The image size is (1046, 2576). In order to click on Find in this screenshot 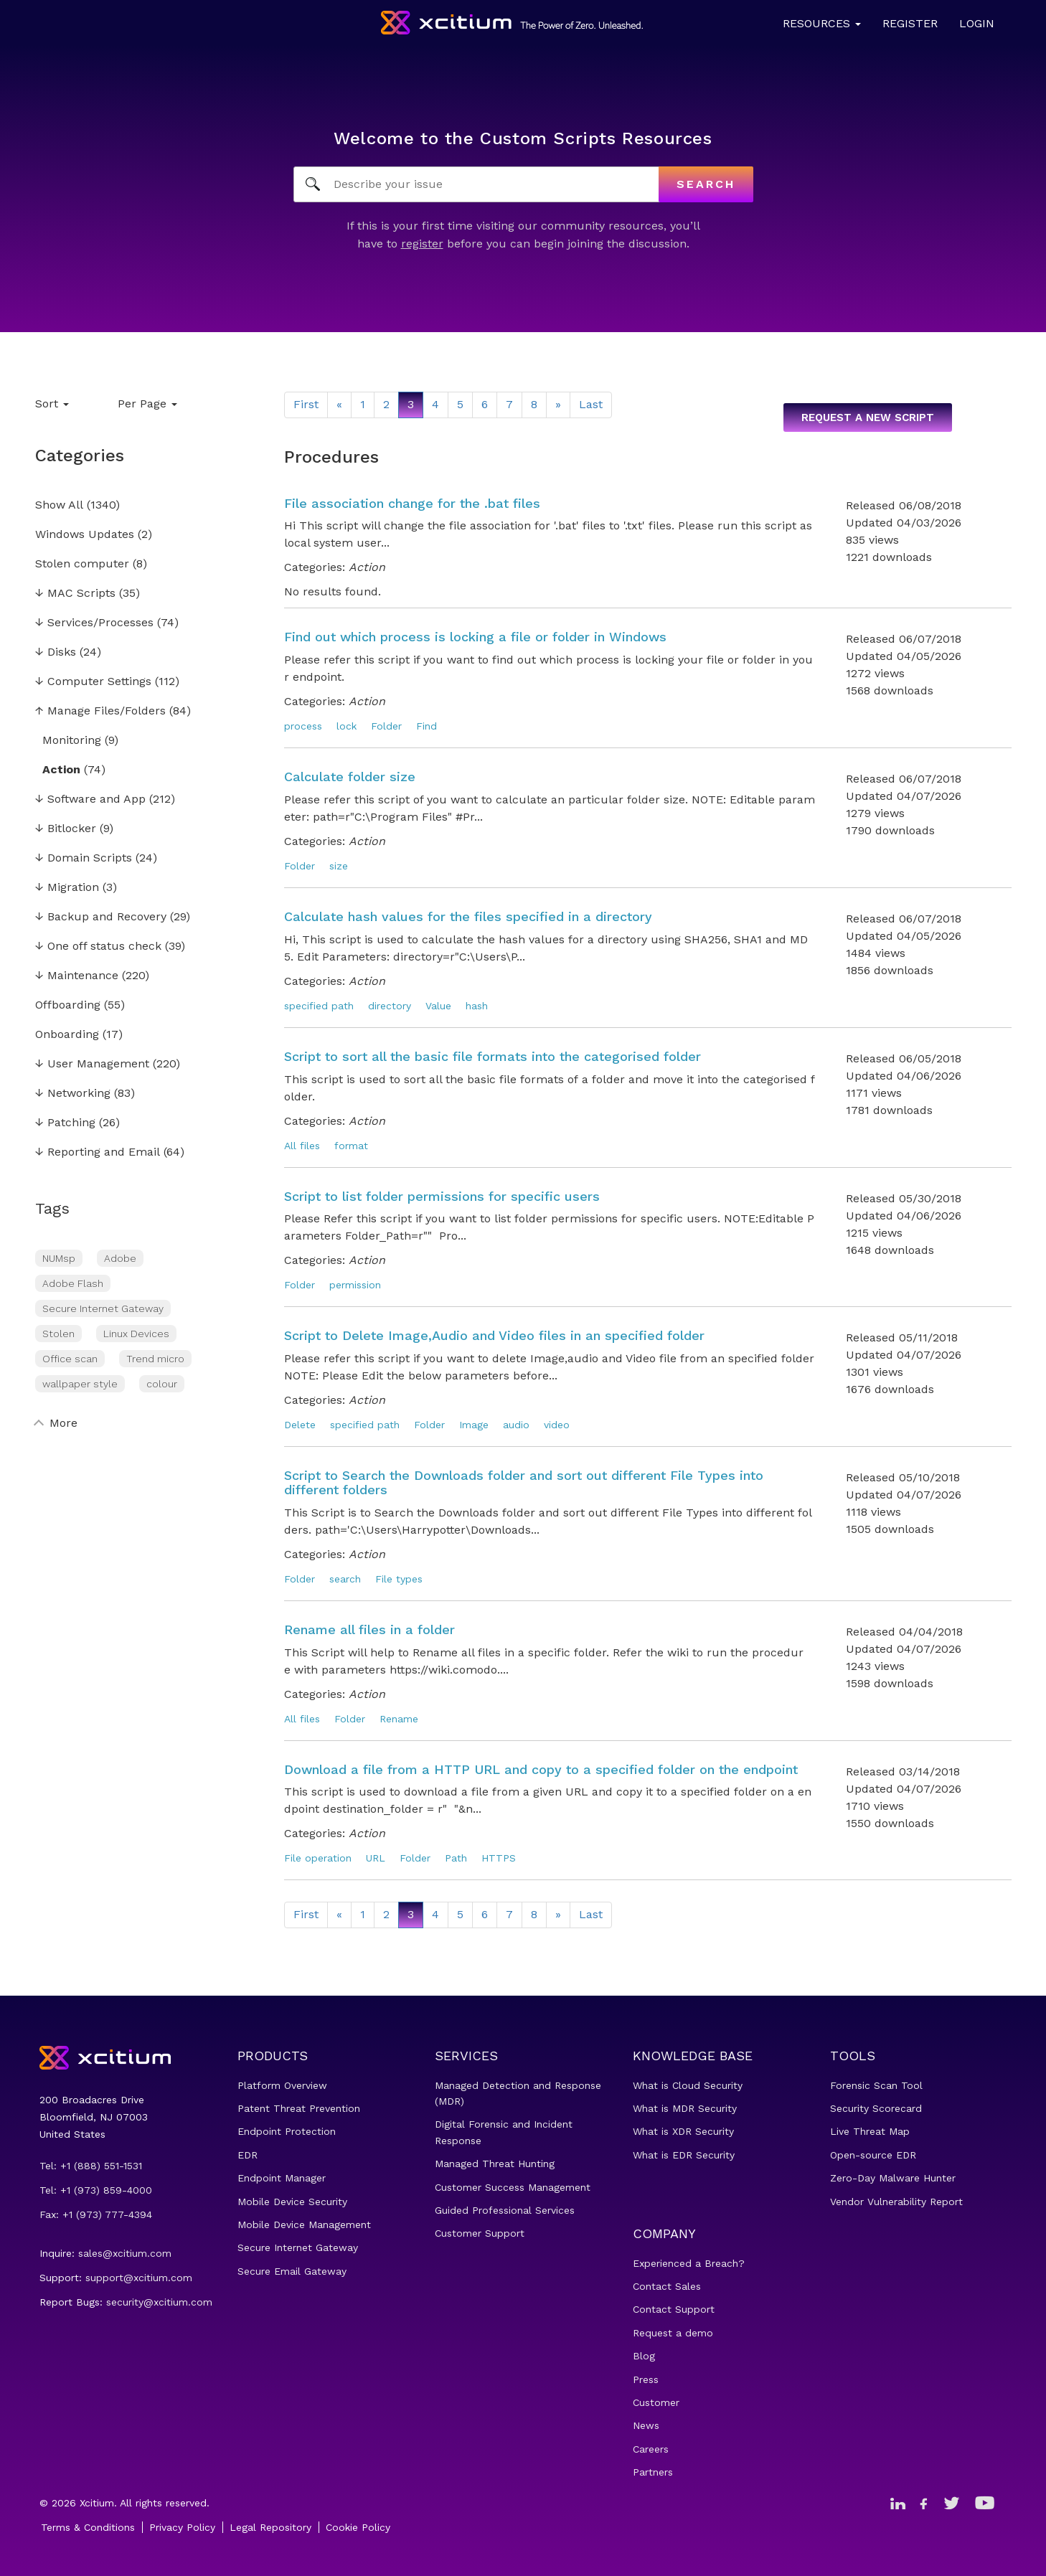, I will do `click(426, 726)`.